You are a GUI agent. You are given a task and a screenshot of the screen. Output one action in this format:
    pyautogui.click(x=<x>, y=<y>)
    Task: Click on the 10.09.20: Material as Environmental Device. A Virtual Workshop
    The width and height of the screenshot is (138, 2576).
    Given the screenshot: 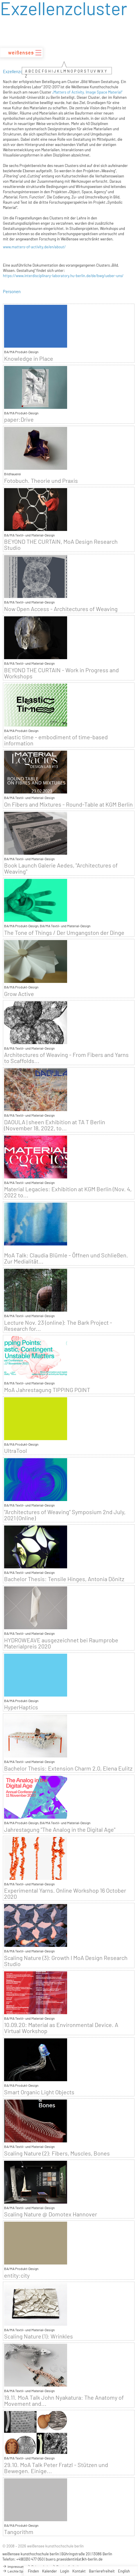 What is the action you would take?
    pyautogui.click(x=61, y=2028)
    